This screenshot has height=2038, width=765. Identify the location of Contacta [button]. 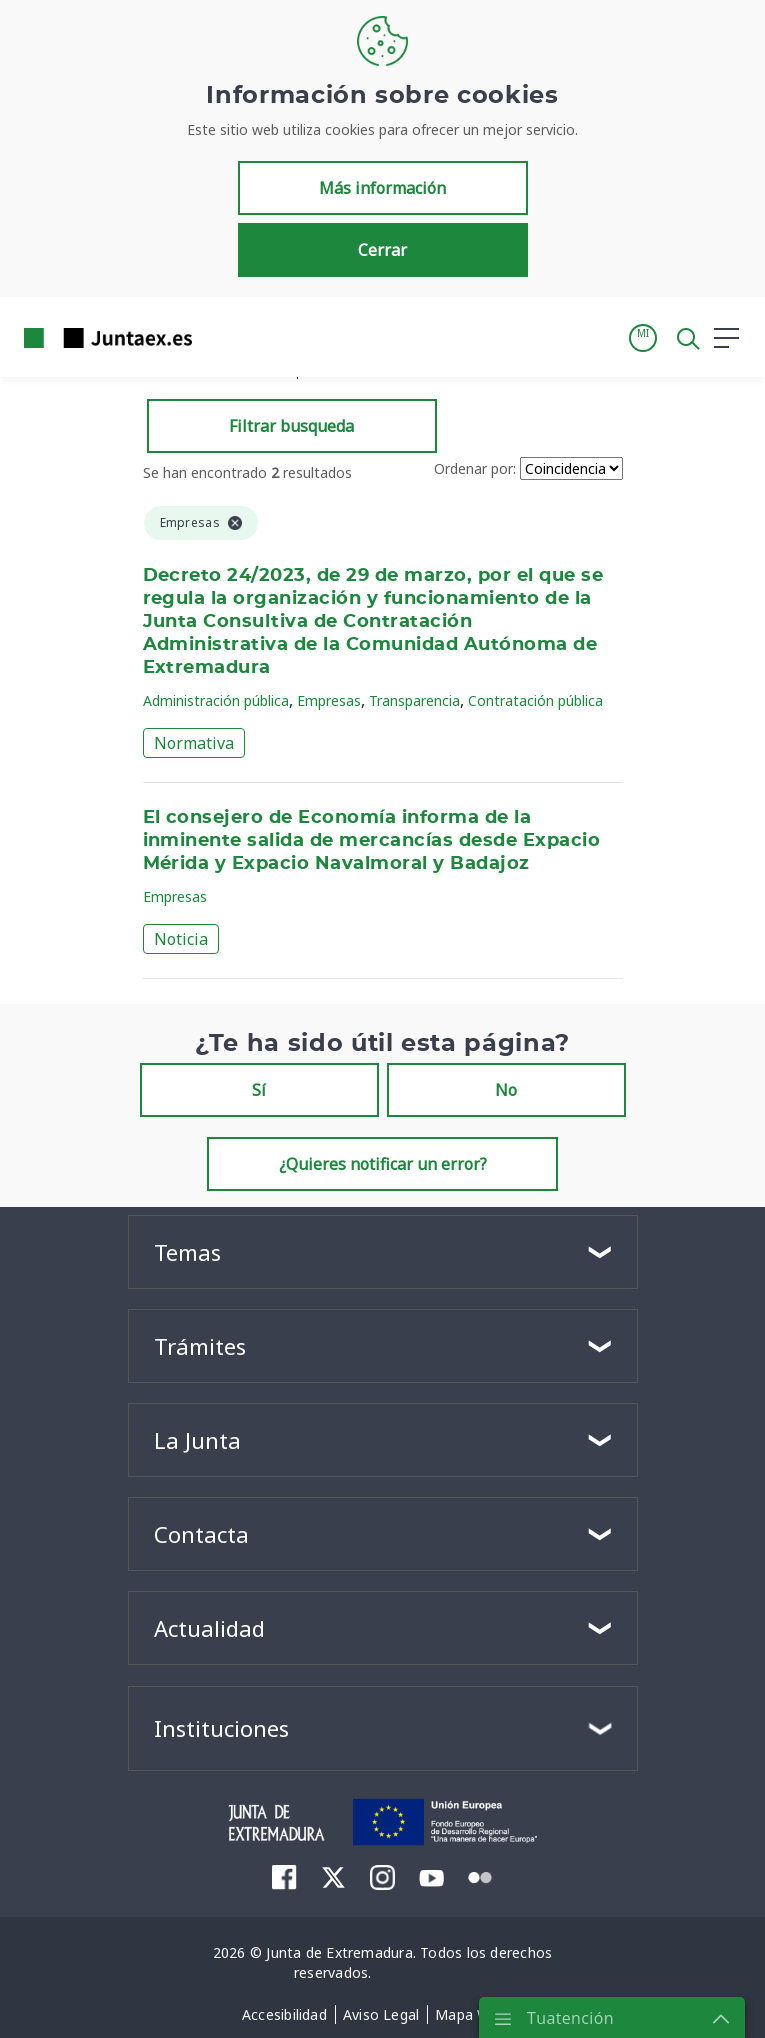
(201, 1534).